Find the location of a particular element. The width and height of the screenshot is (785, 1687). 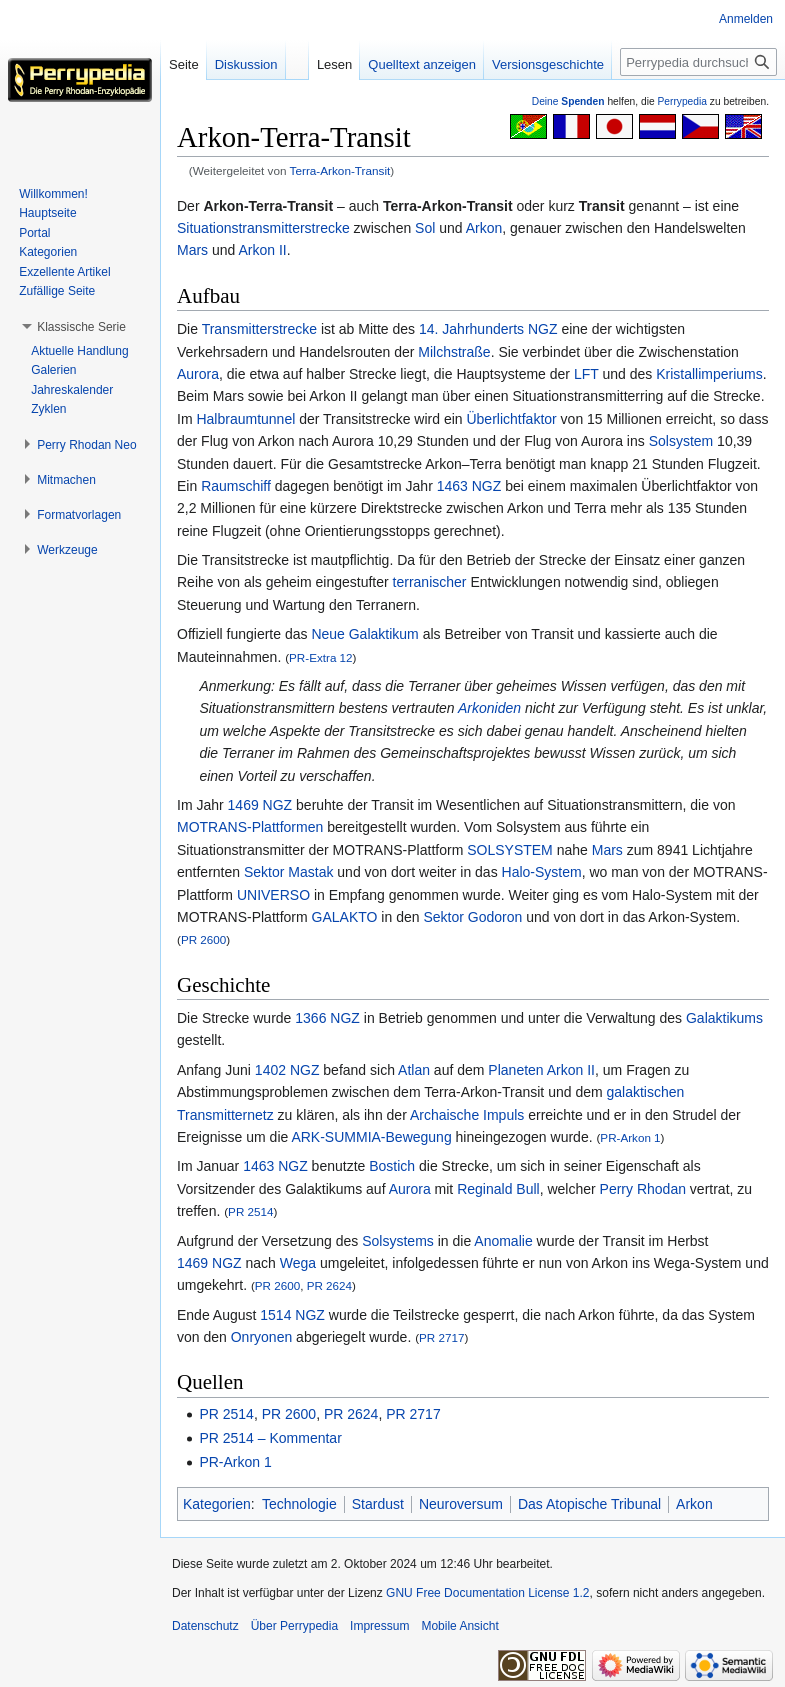

Reginald Bull is located at coordinates (498, 1189).